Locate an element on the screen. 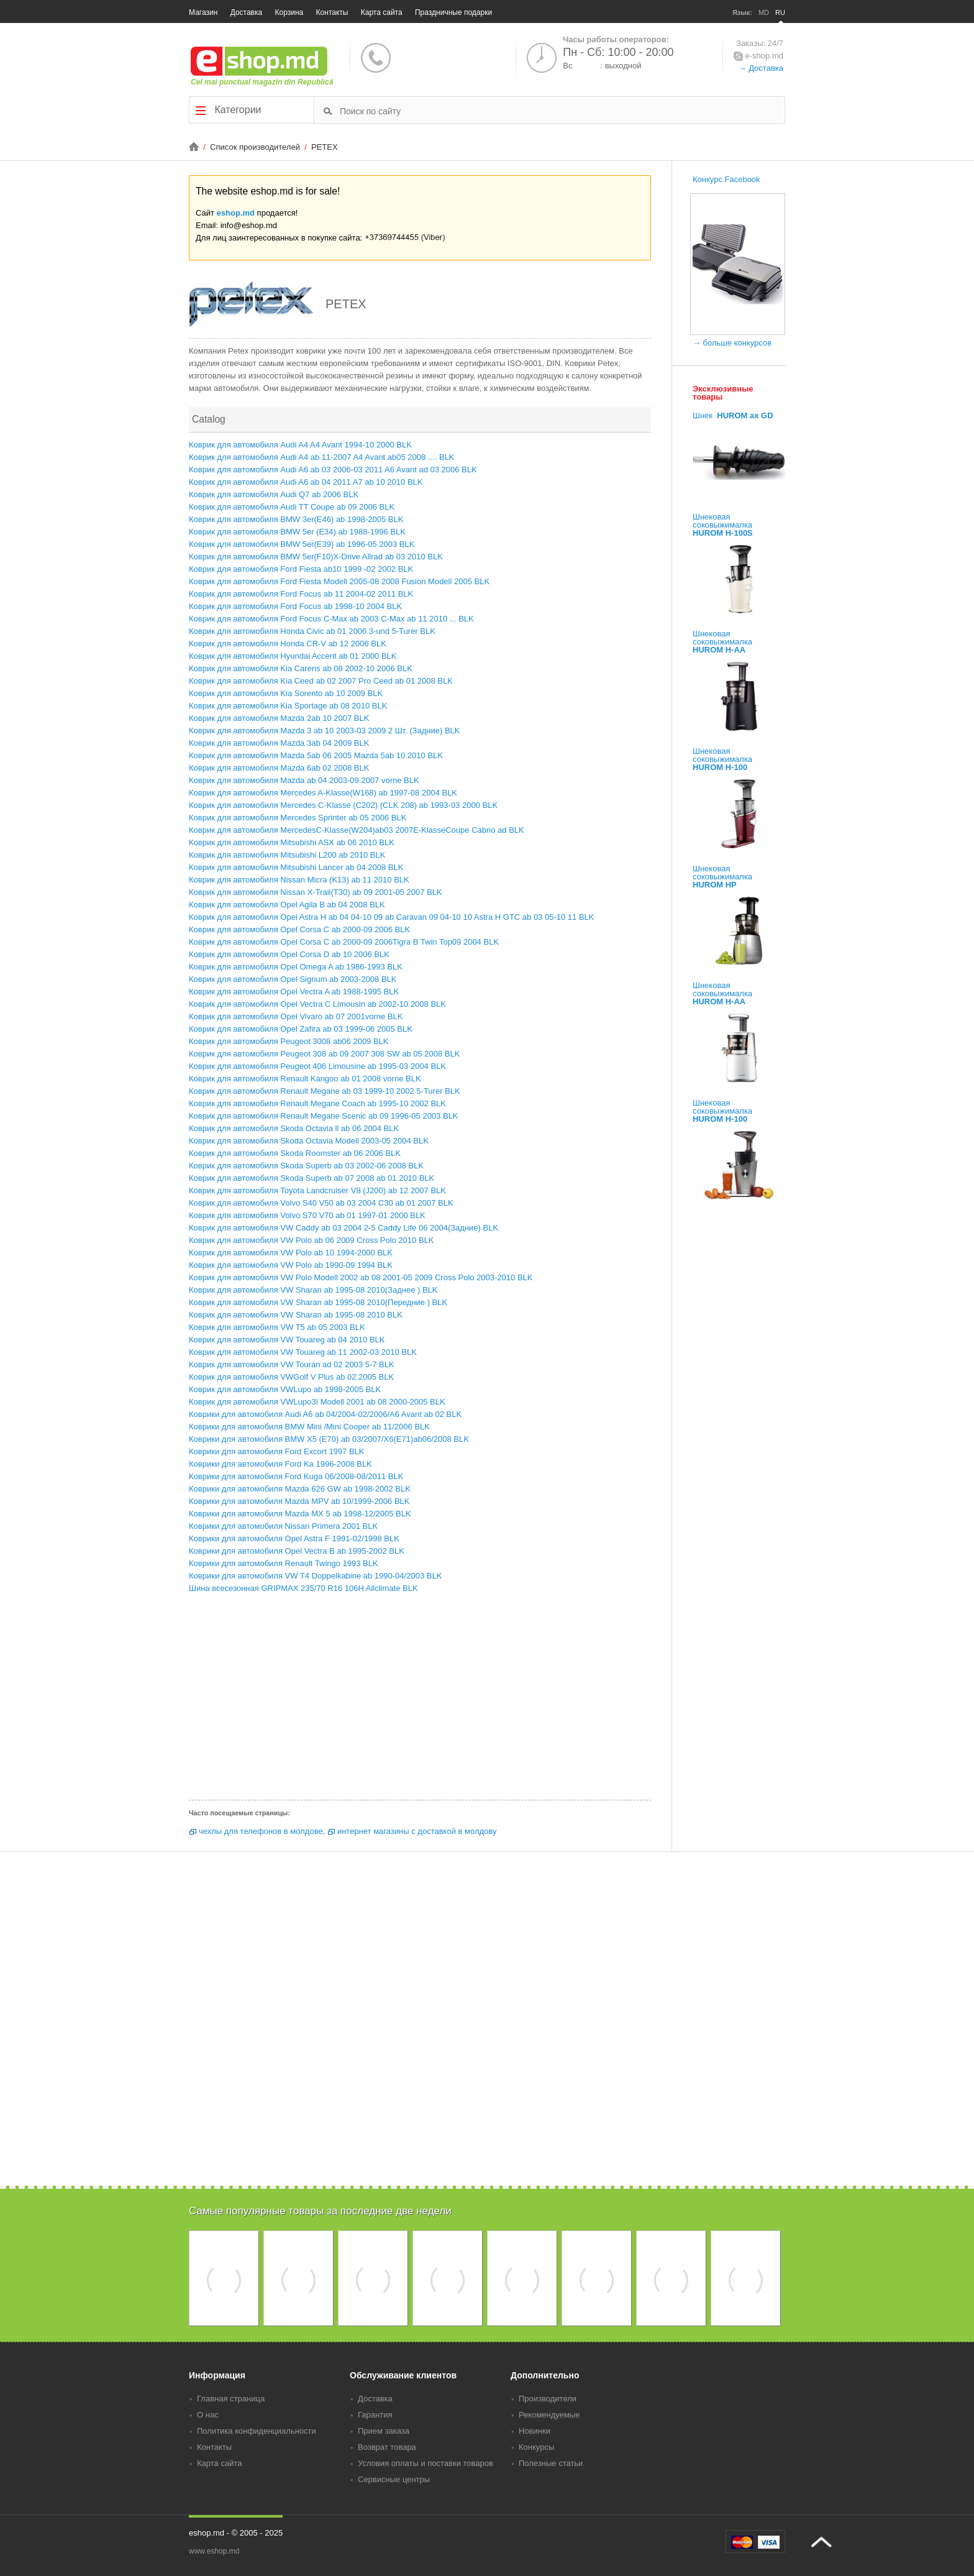 This screenshot has width=974, height=2576. Коврик для автомобиля VW Polo ab 10 1994-2000 BLK is located at coordinates (291, 1252).